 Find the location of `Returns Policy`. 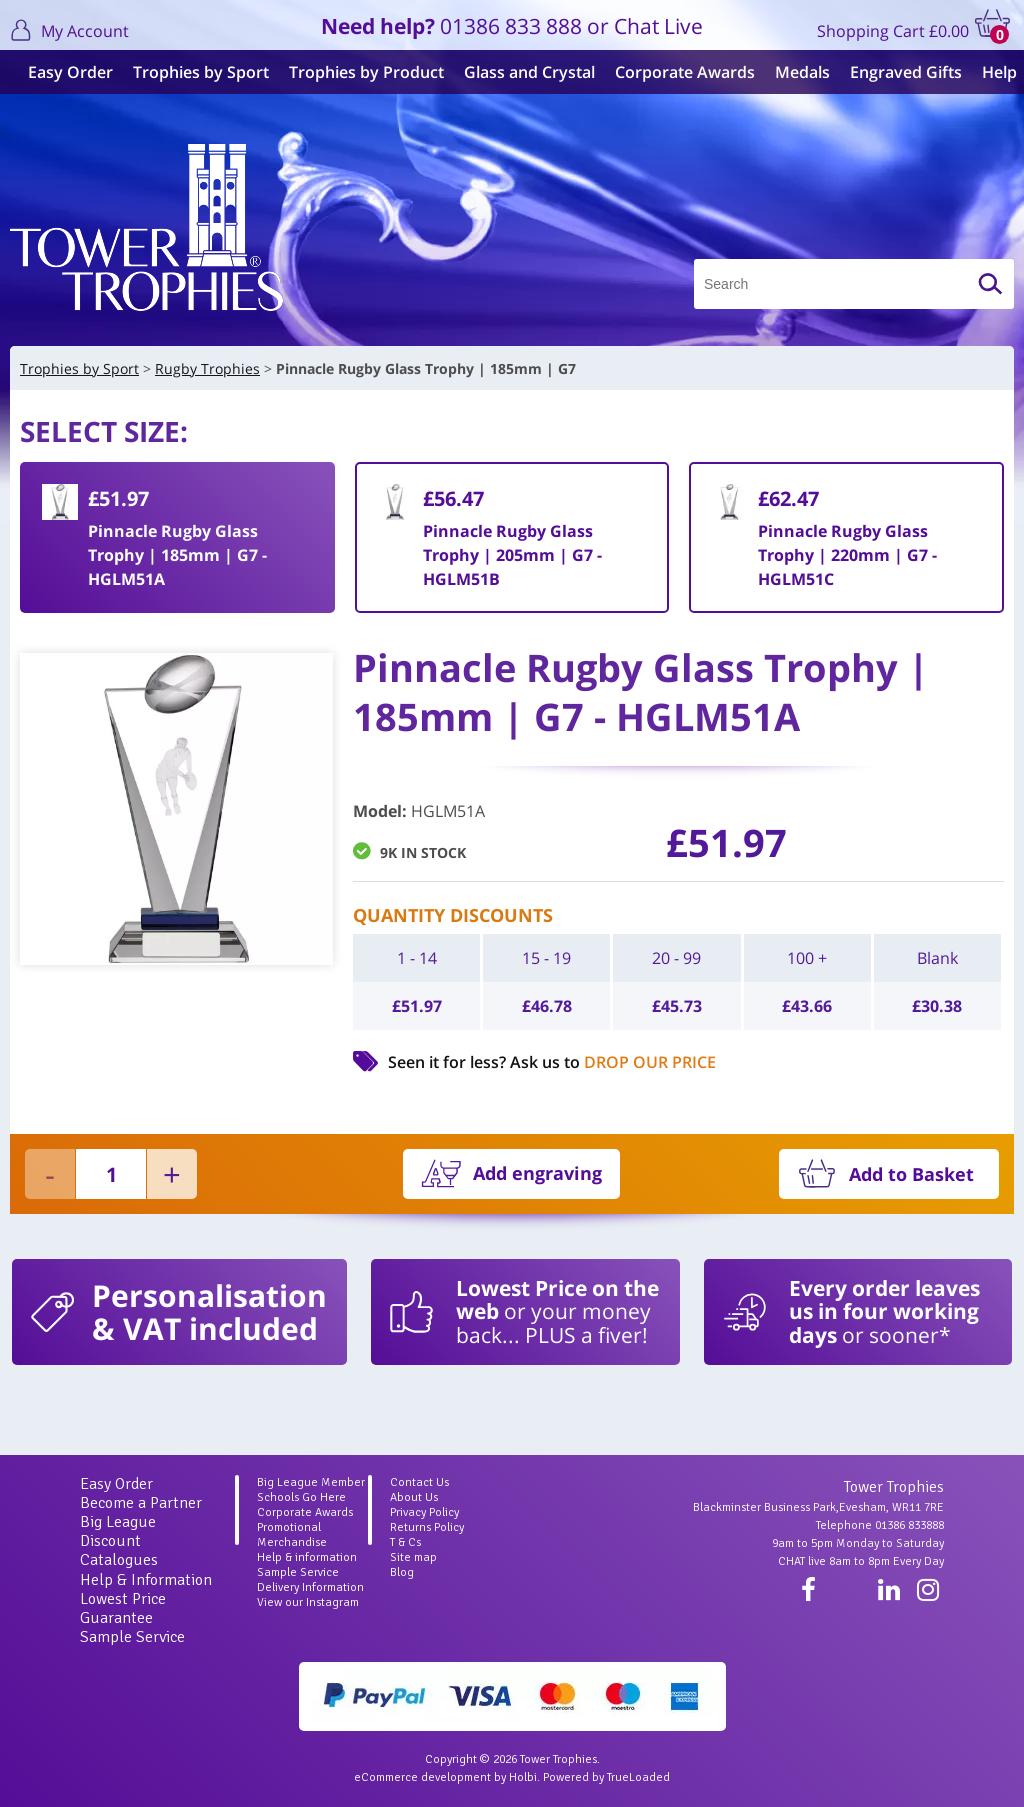

Returns Policy is located at coordinates (427, 1527).